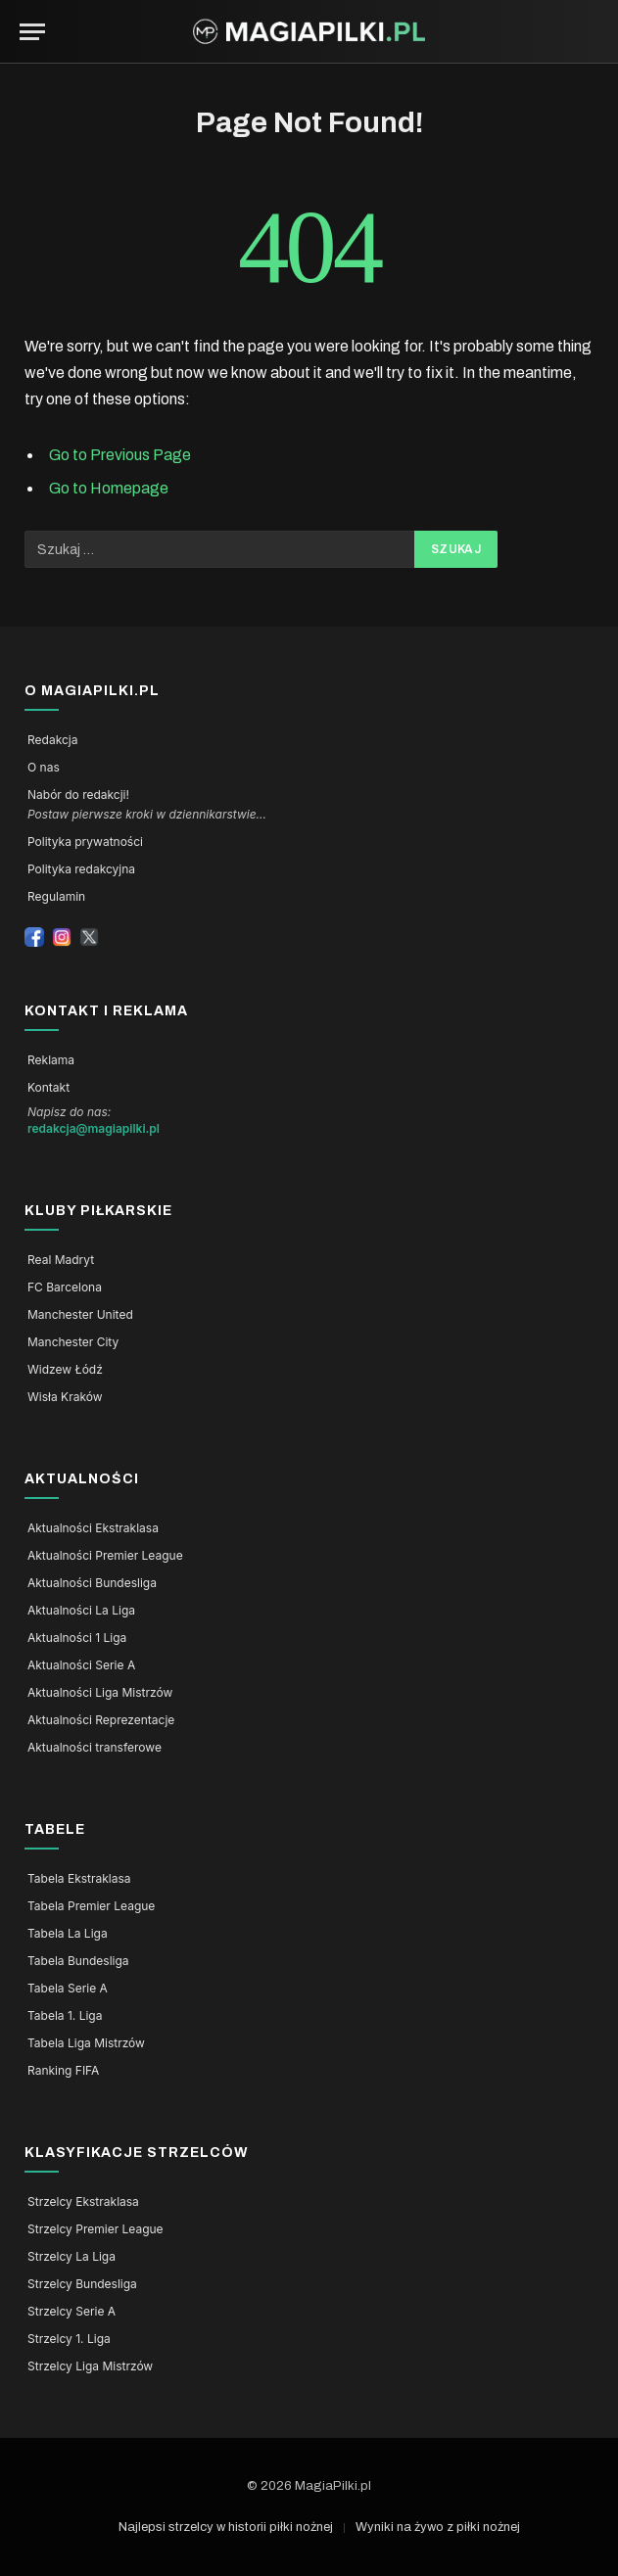 Image resolution: width=618 pixels, height=2576 pixels. What do you see at coordinates (105, 1556) in the screenshot?
I see `Aktualności Premier League` at bounding box center [105, 1556].